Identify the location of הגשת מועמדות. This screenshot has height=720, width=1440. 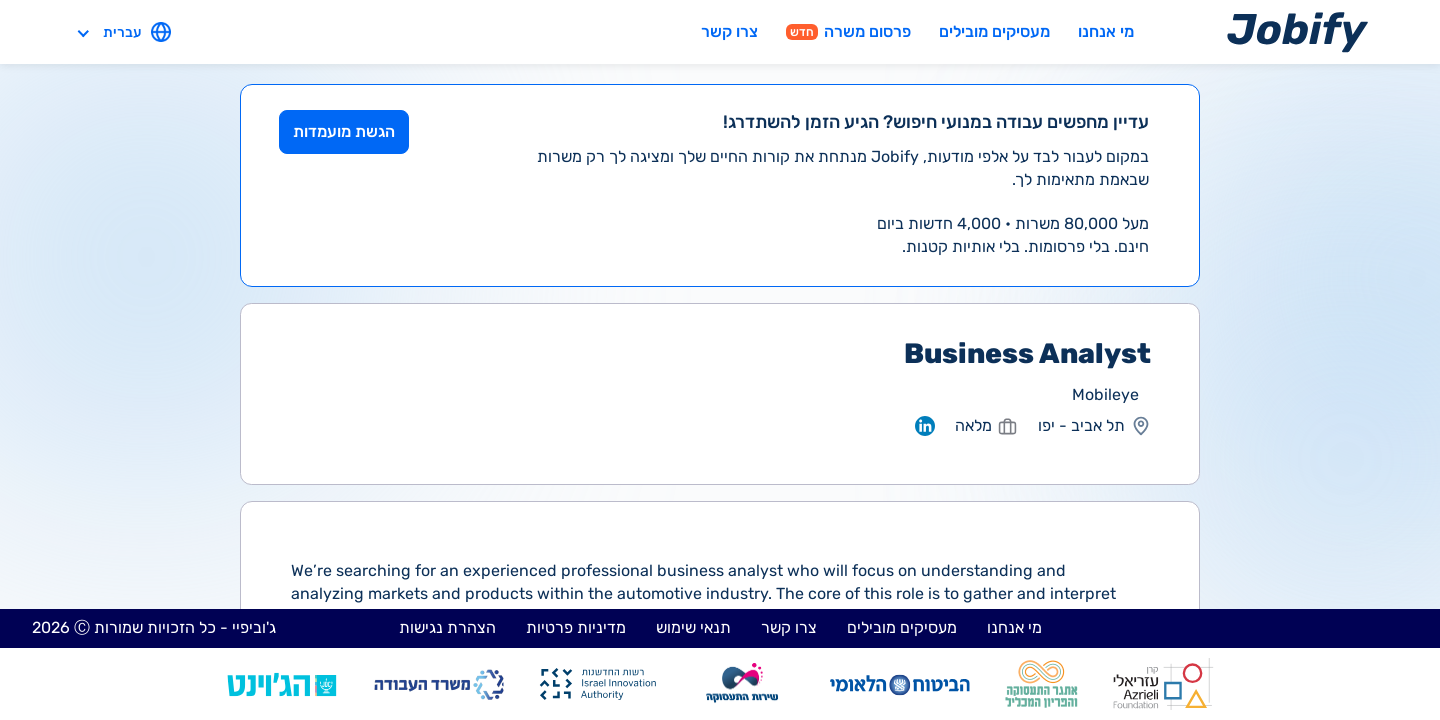
(344, 131).